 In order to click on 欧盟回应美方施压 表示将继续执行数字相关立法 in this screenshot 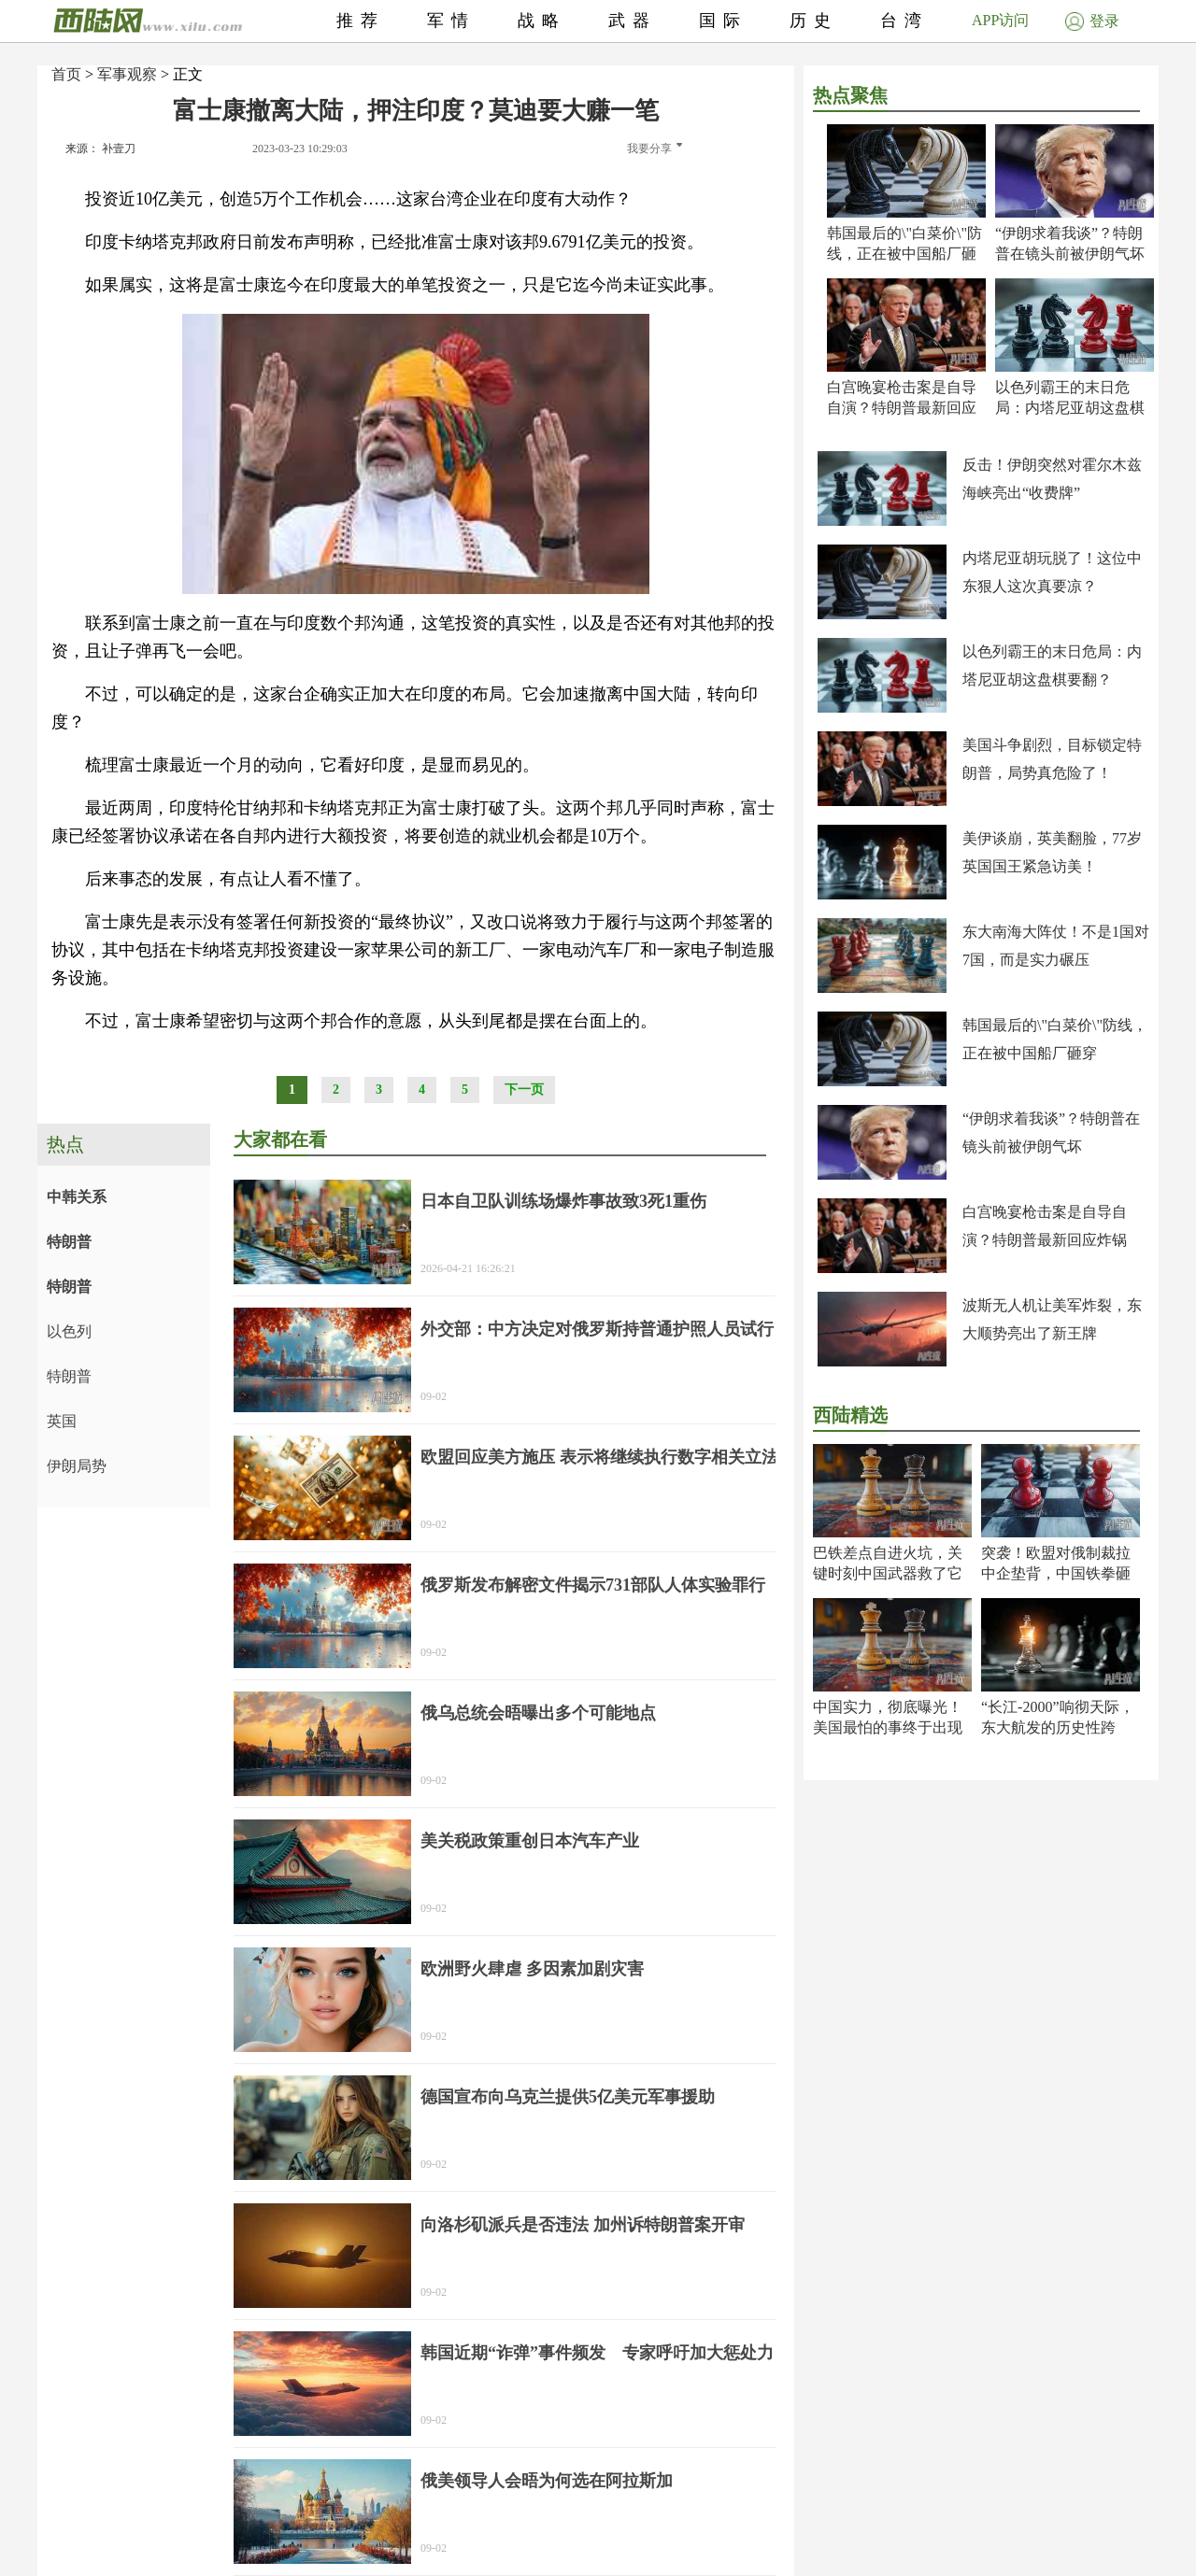, I will do `click(599, 1457)`.